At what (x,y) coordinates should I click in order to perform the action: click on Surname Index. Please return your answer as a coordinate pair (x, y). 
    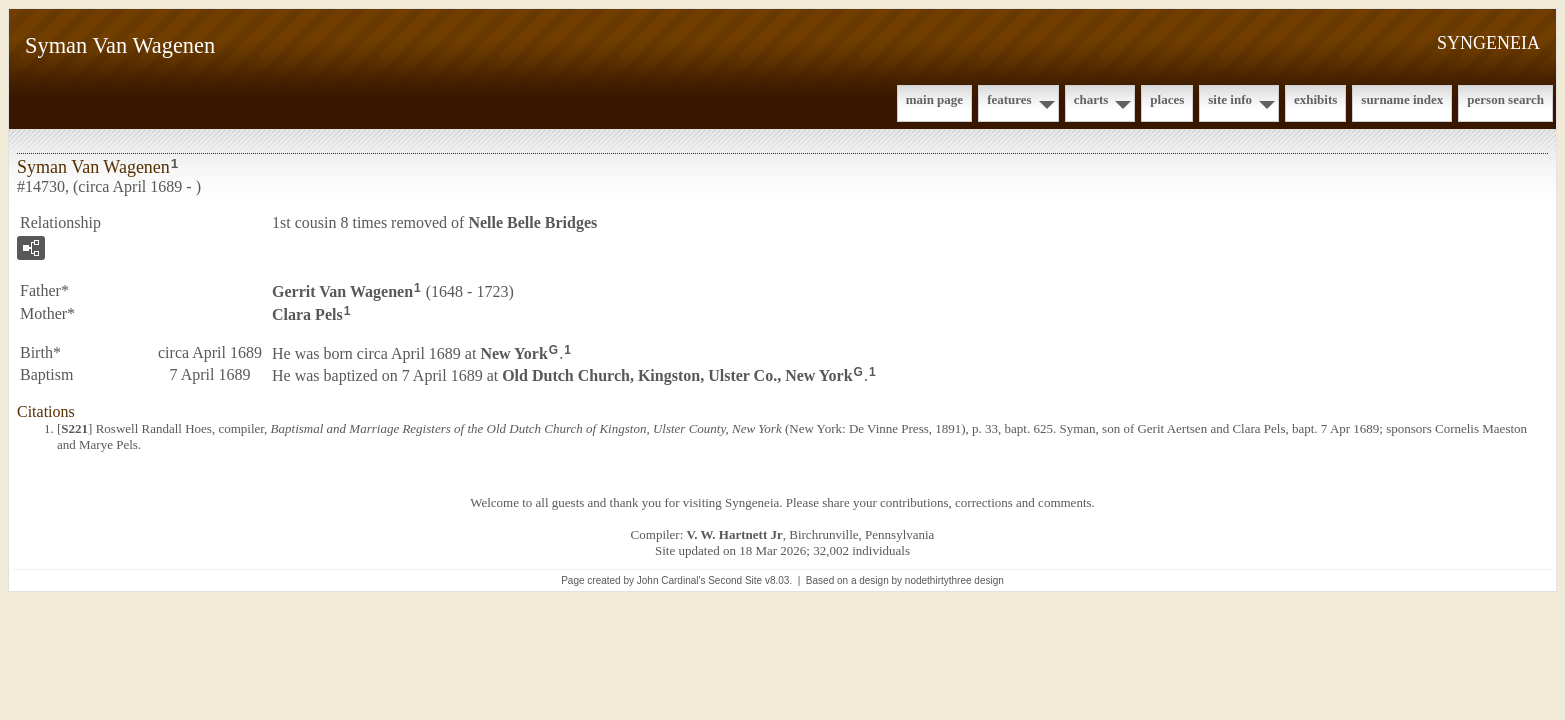
    Looking at the image, I should click on (1402, 99).